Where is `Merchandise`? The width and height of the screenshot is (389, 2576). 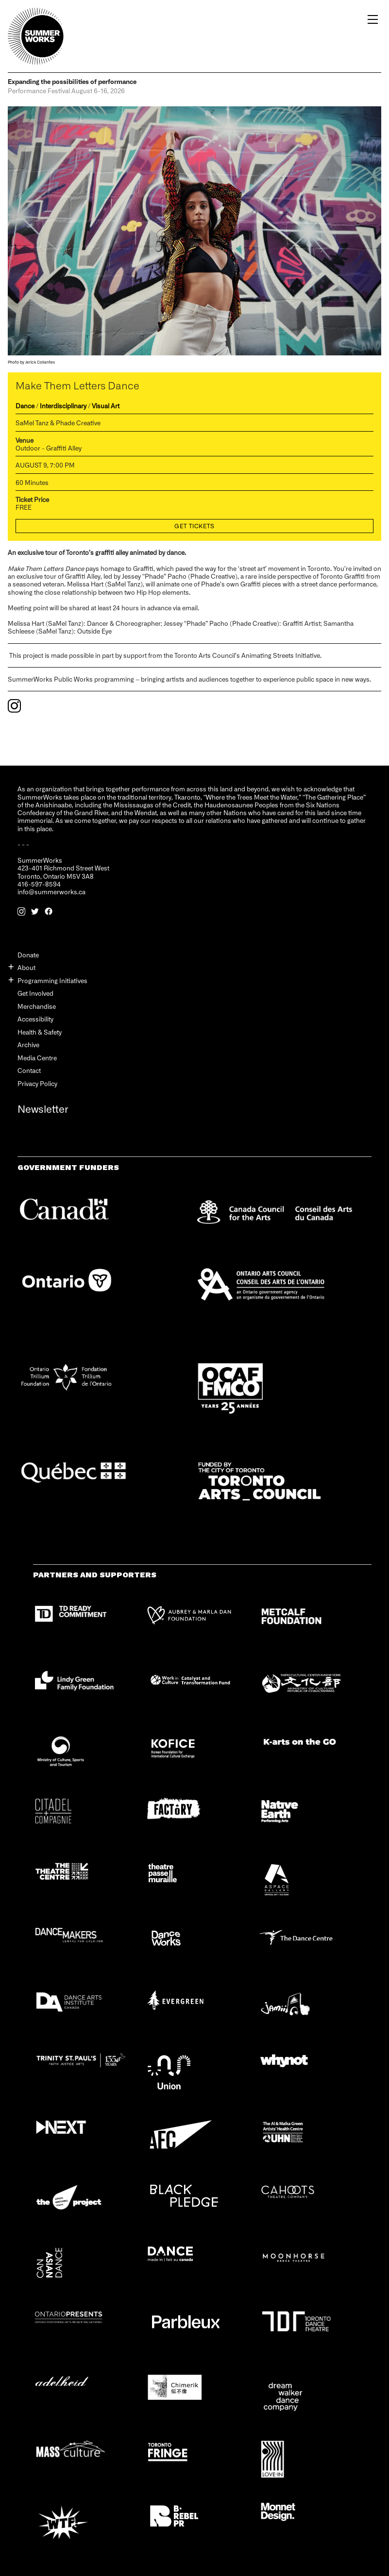 Merchandise is located at coordinates (36, 1006).